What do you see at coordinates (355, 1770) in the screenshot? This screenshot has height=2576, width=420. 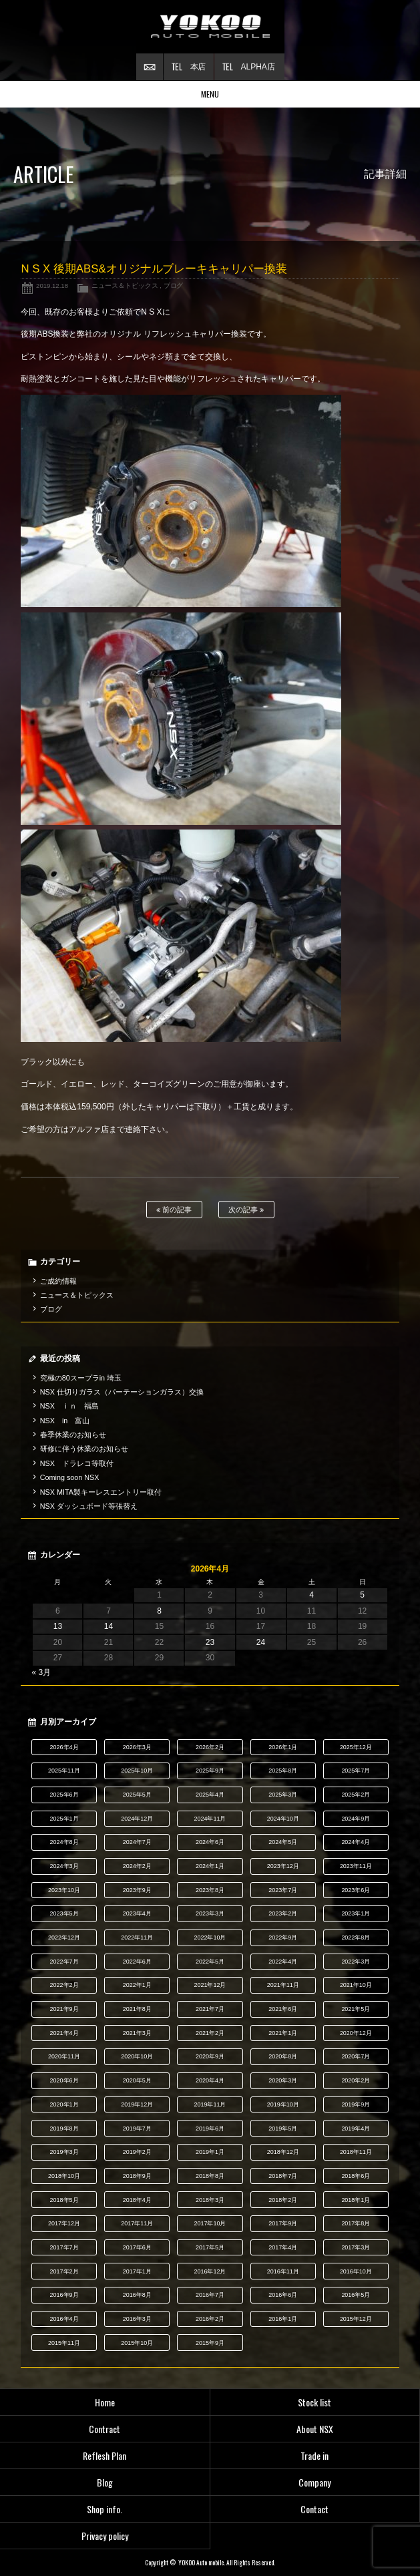 I see `2025年7月` at bounding box center [355, 1770].